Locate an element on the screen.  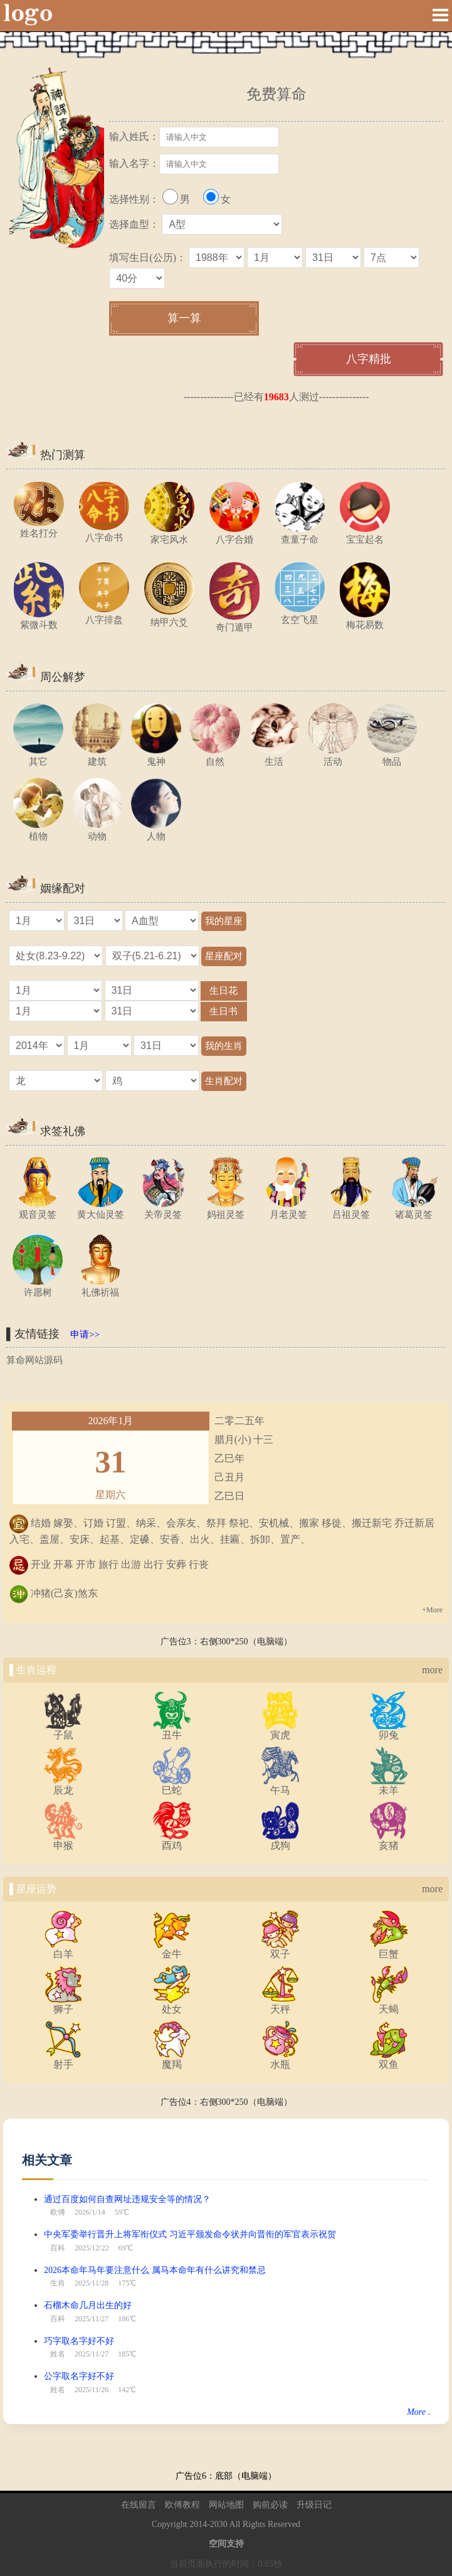
纳甲六爻 is located at coordinates (169, 617).